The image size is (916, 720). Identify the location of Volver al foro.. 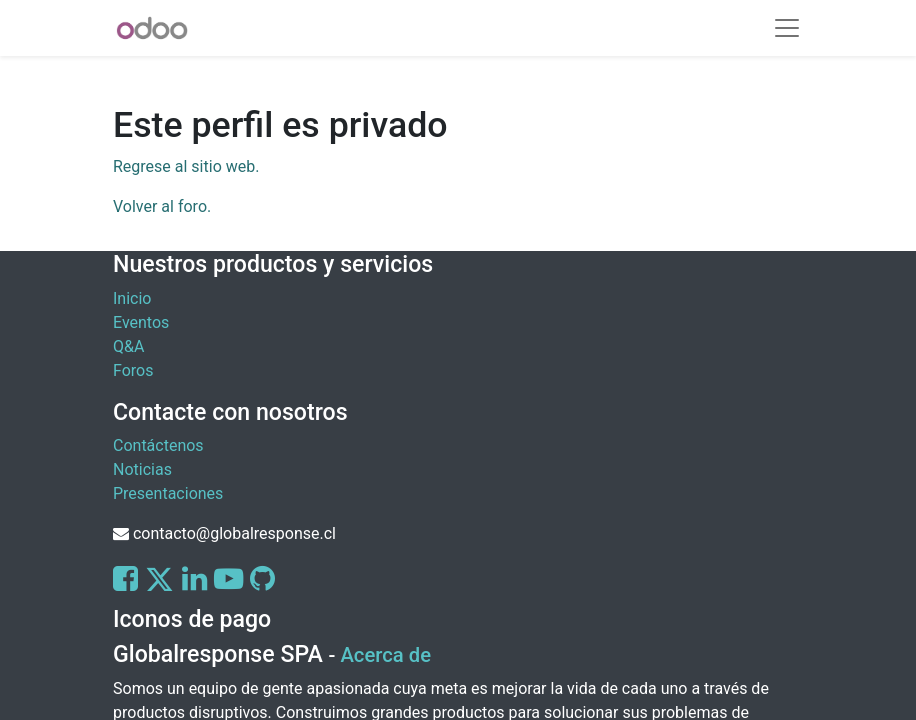
(162, 206).